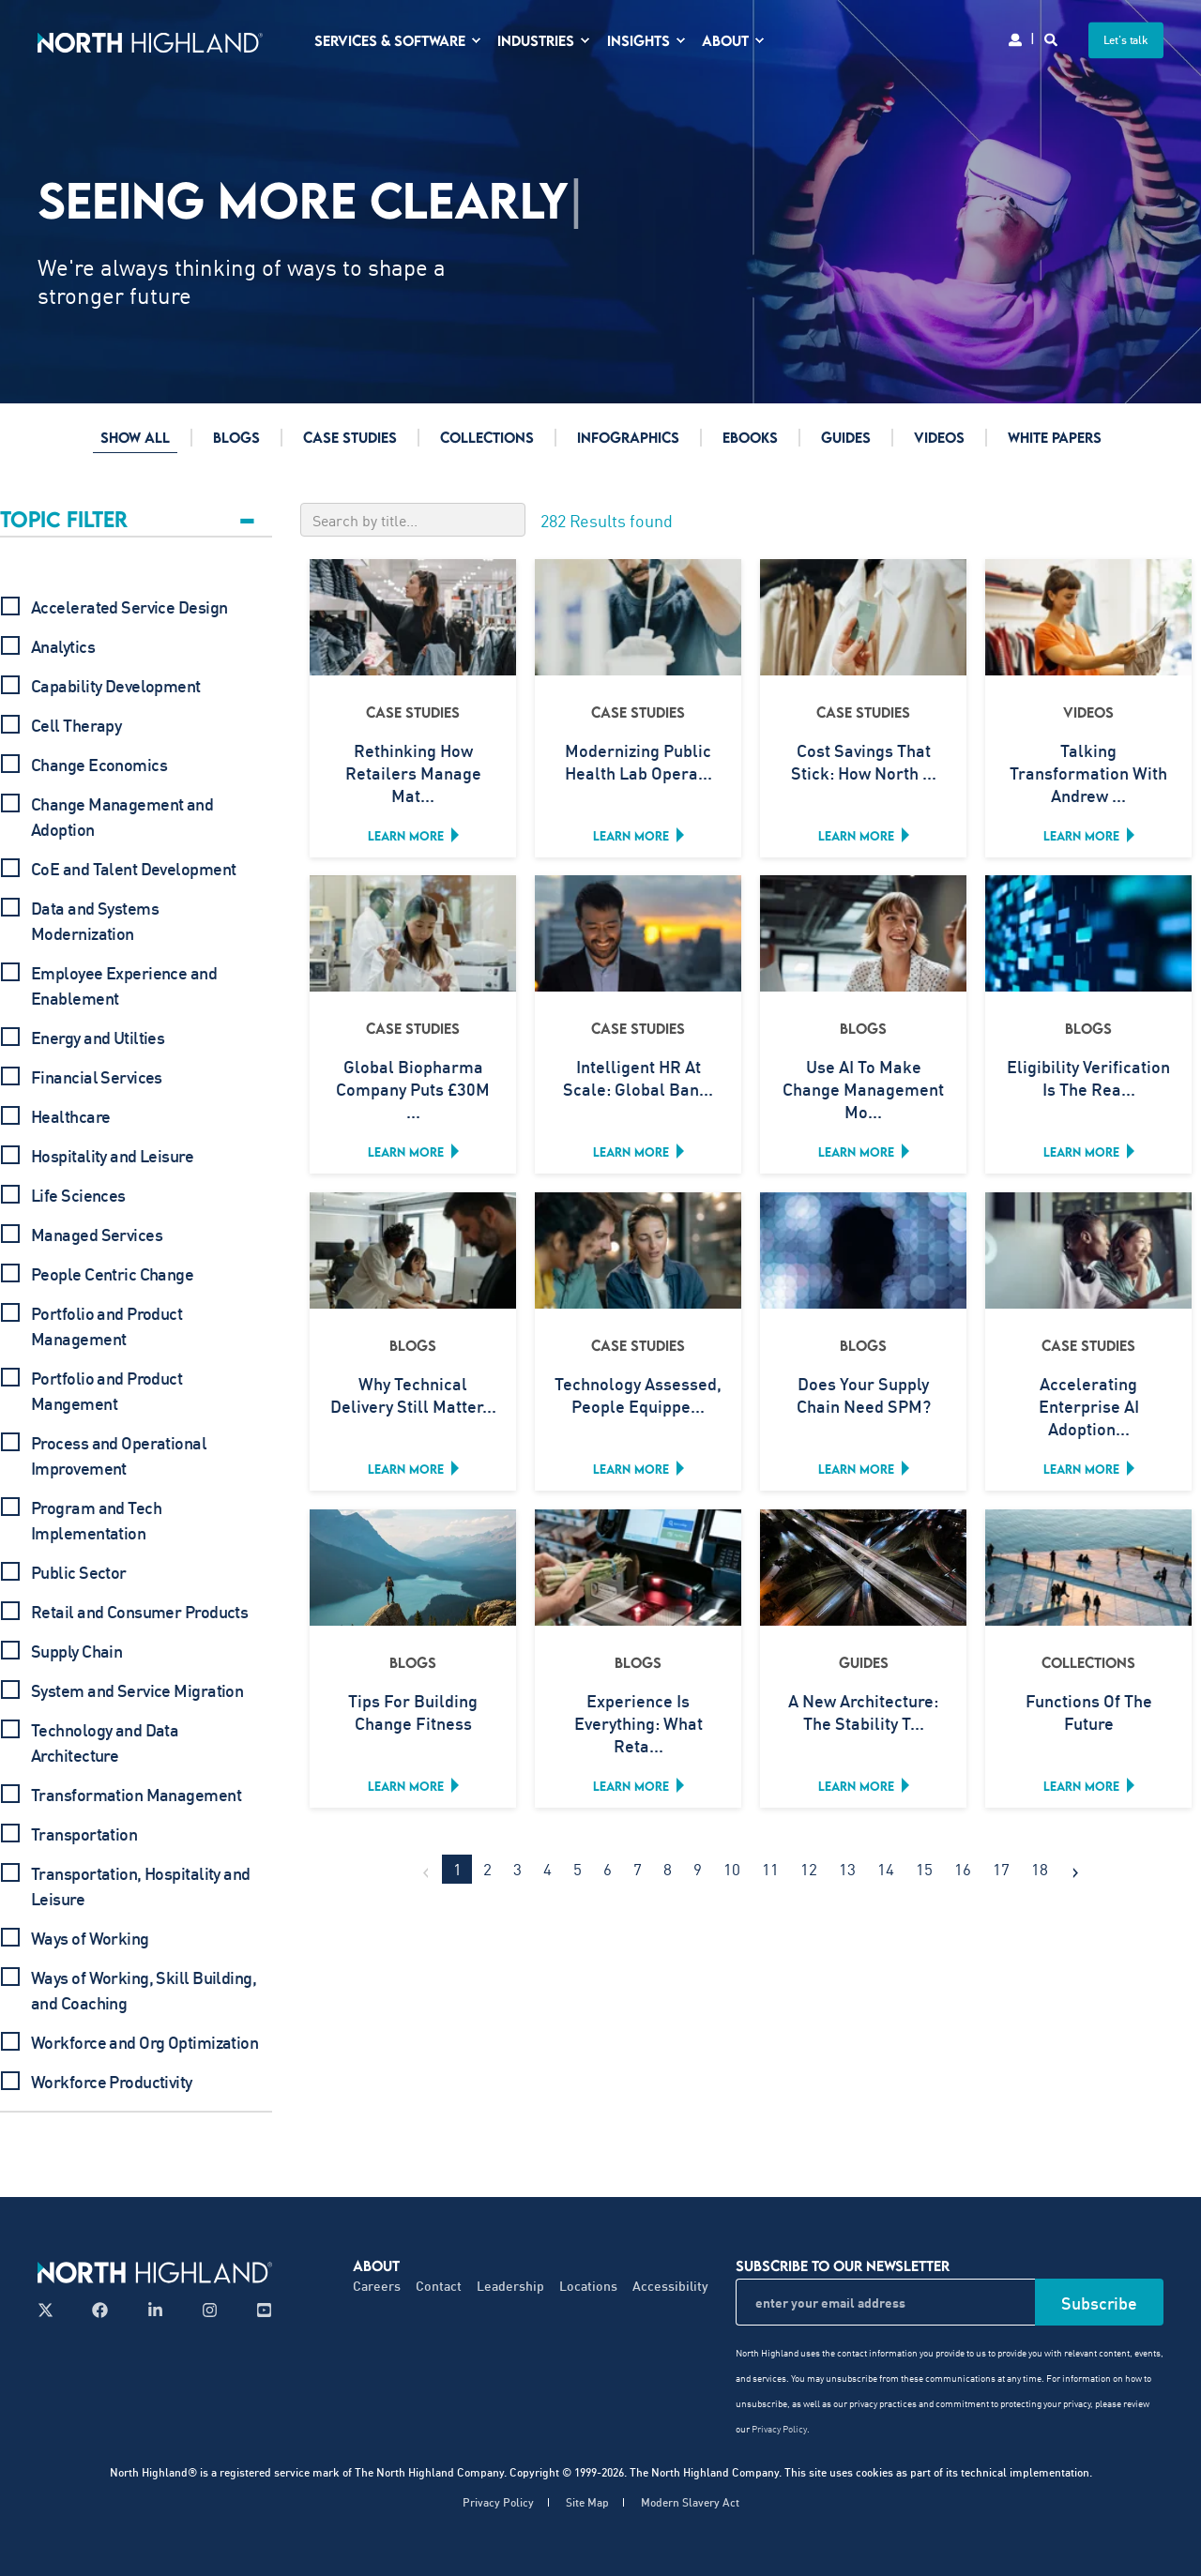 The width and height of the screenshot is (1201, 2576). What do you see at coordinates (770, 1868) in the screenshot?
I see `11` at bounding box center [770, 1868].